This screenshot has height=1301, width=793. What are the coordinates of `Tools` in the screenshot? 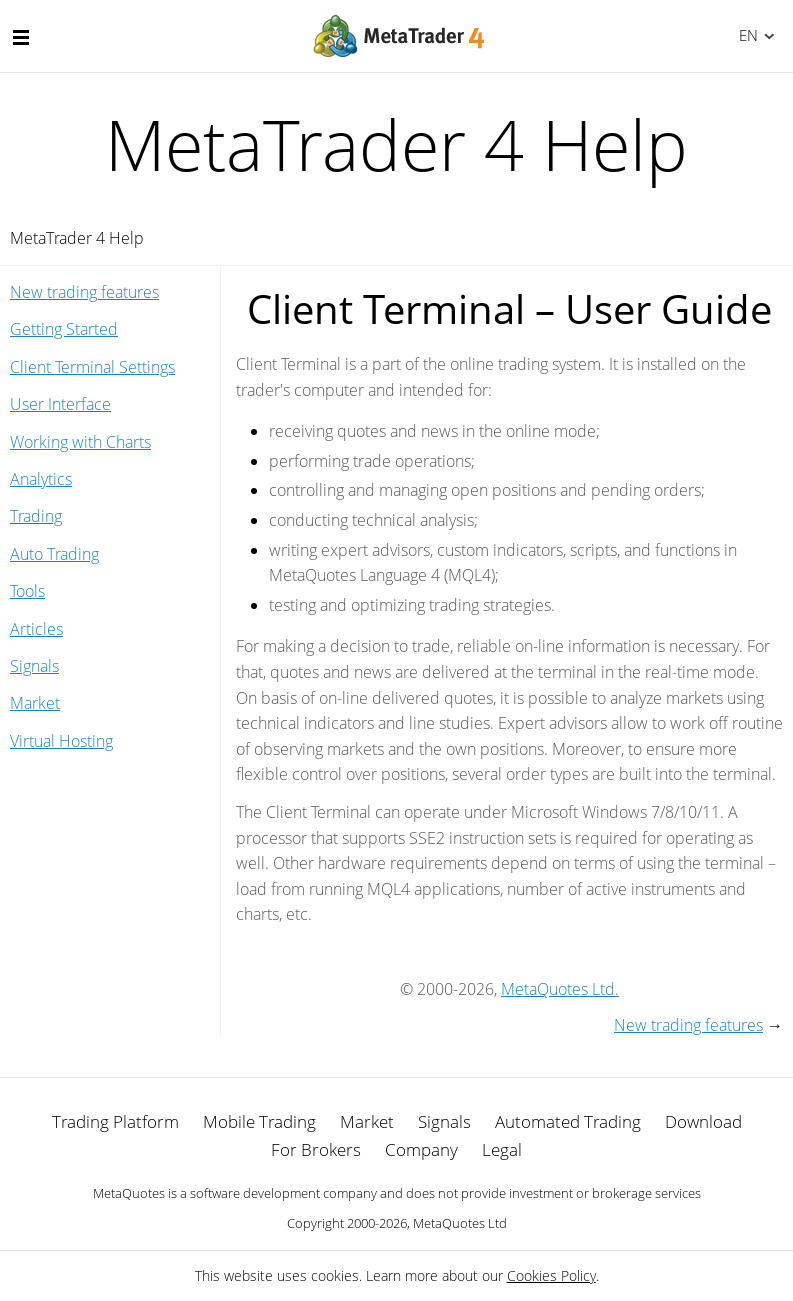 It's located at (27, 591).